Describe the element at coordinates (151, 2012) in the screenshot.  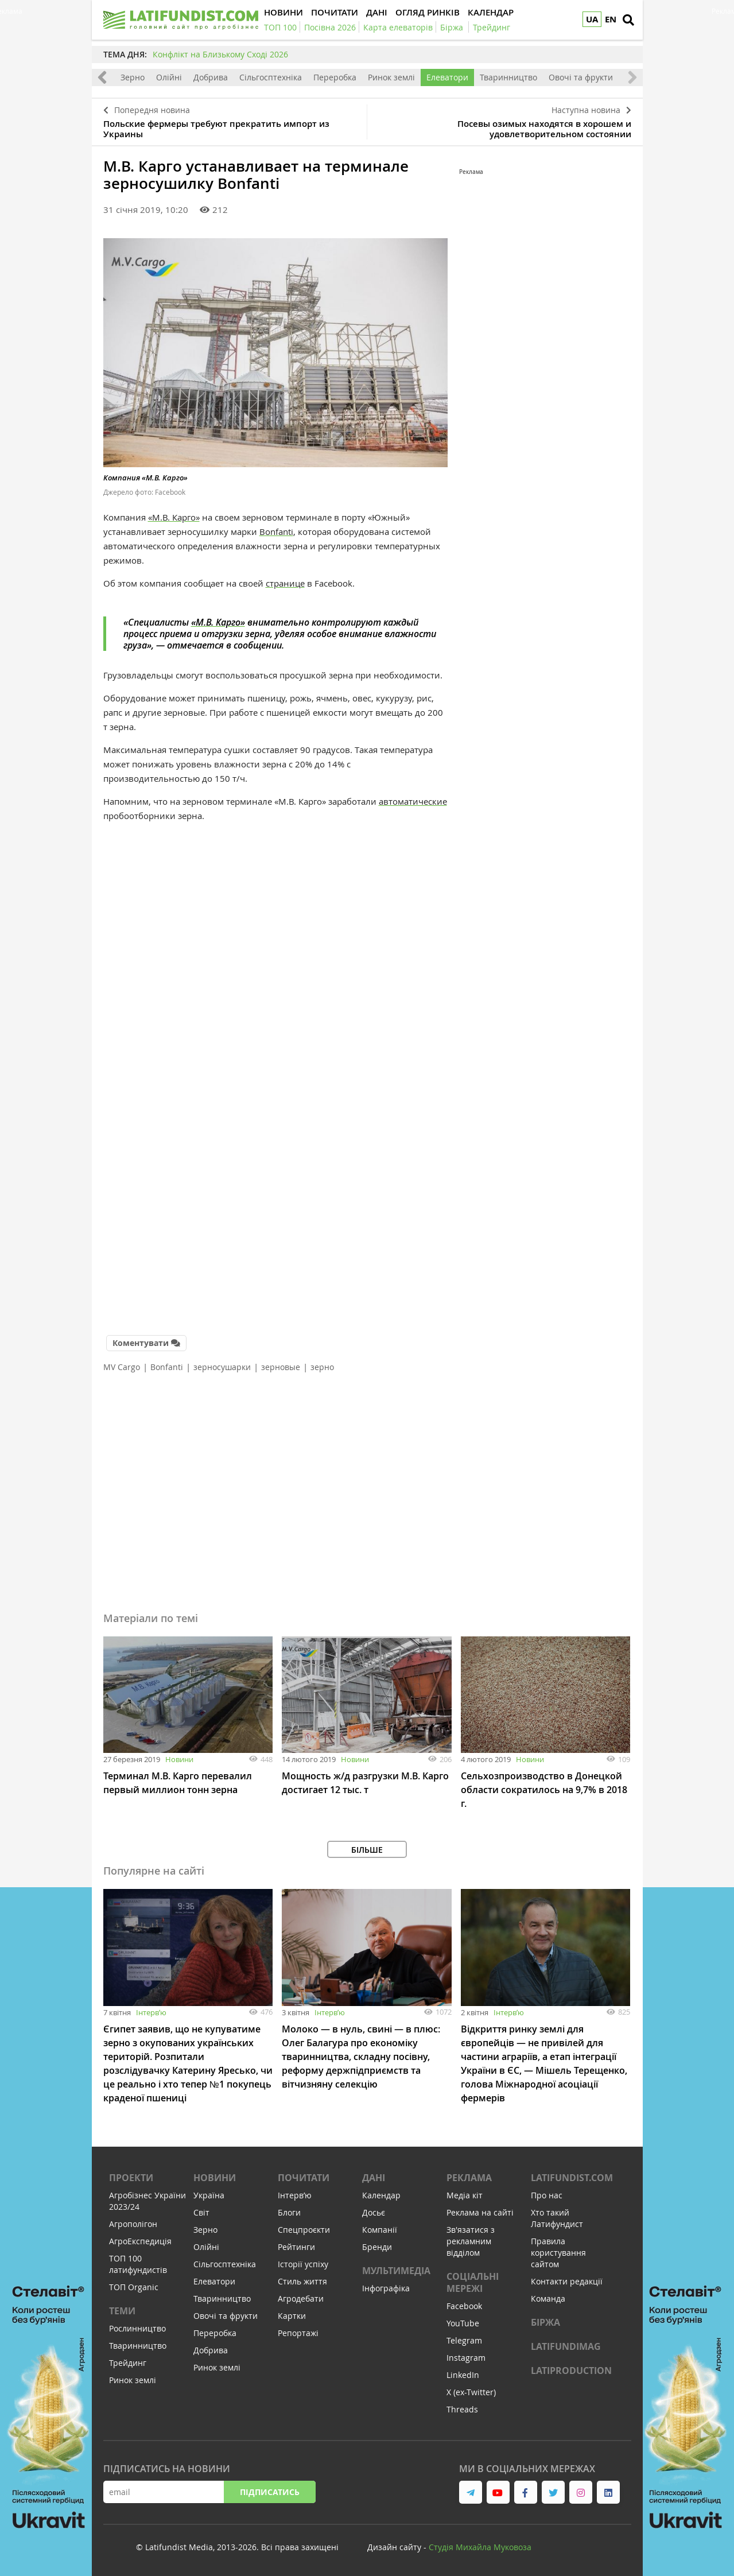
I see `Інтервʼю` at that location.